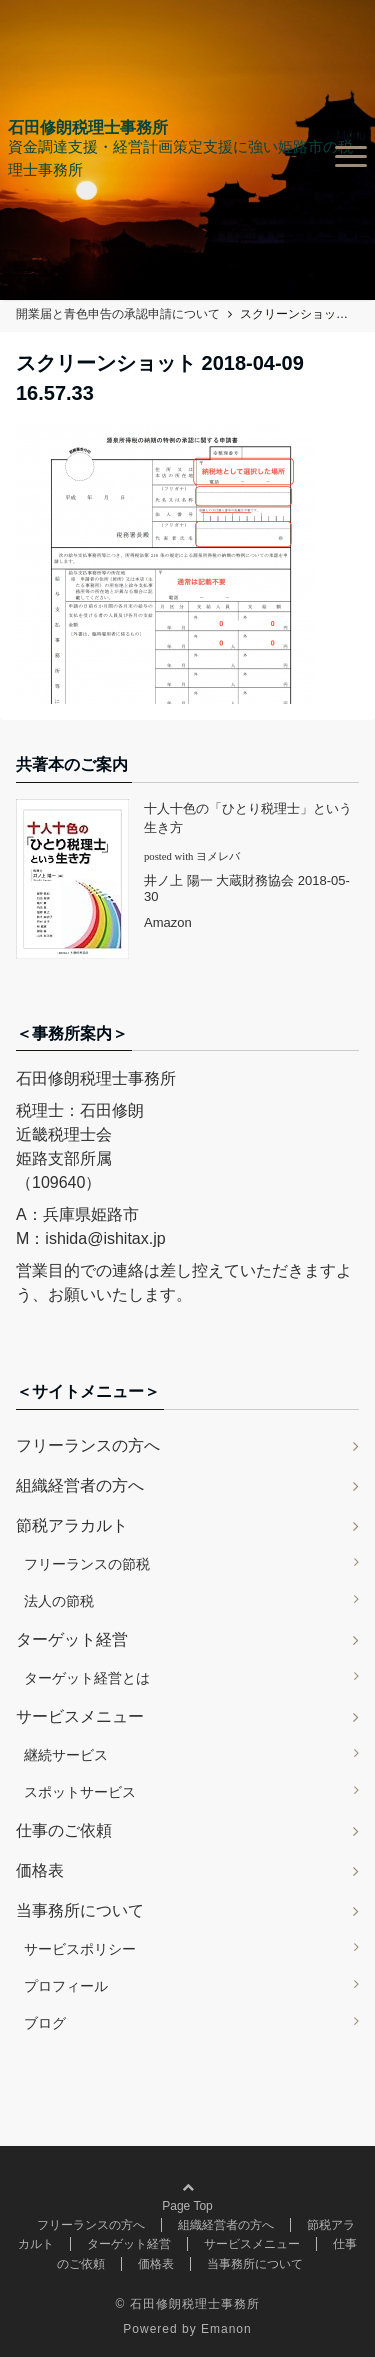 This screenshot has width=375, height=2357. Describe the element at coordinates (64, 1830) in the screenshot. I see `仕事のご依頼` at that location.